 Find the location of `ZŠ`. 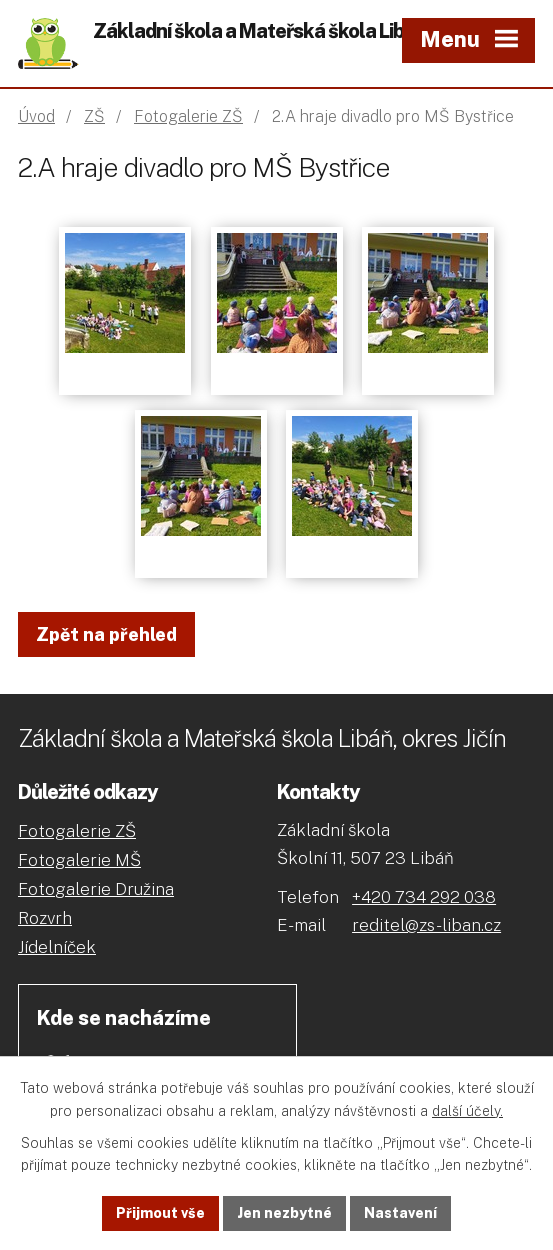

ZŠ is located at coordinates (94, 116).